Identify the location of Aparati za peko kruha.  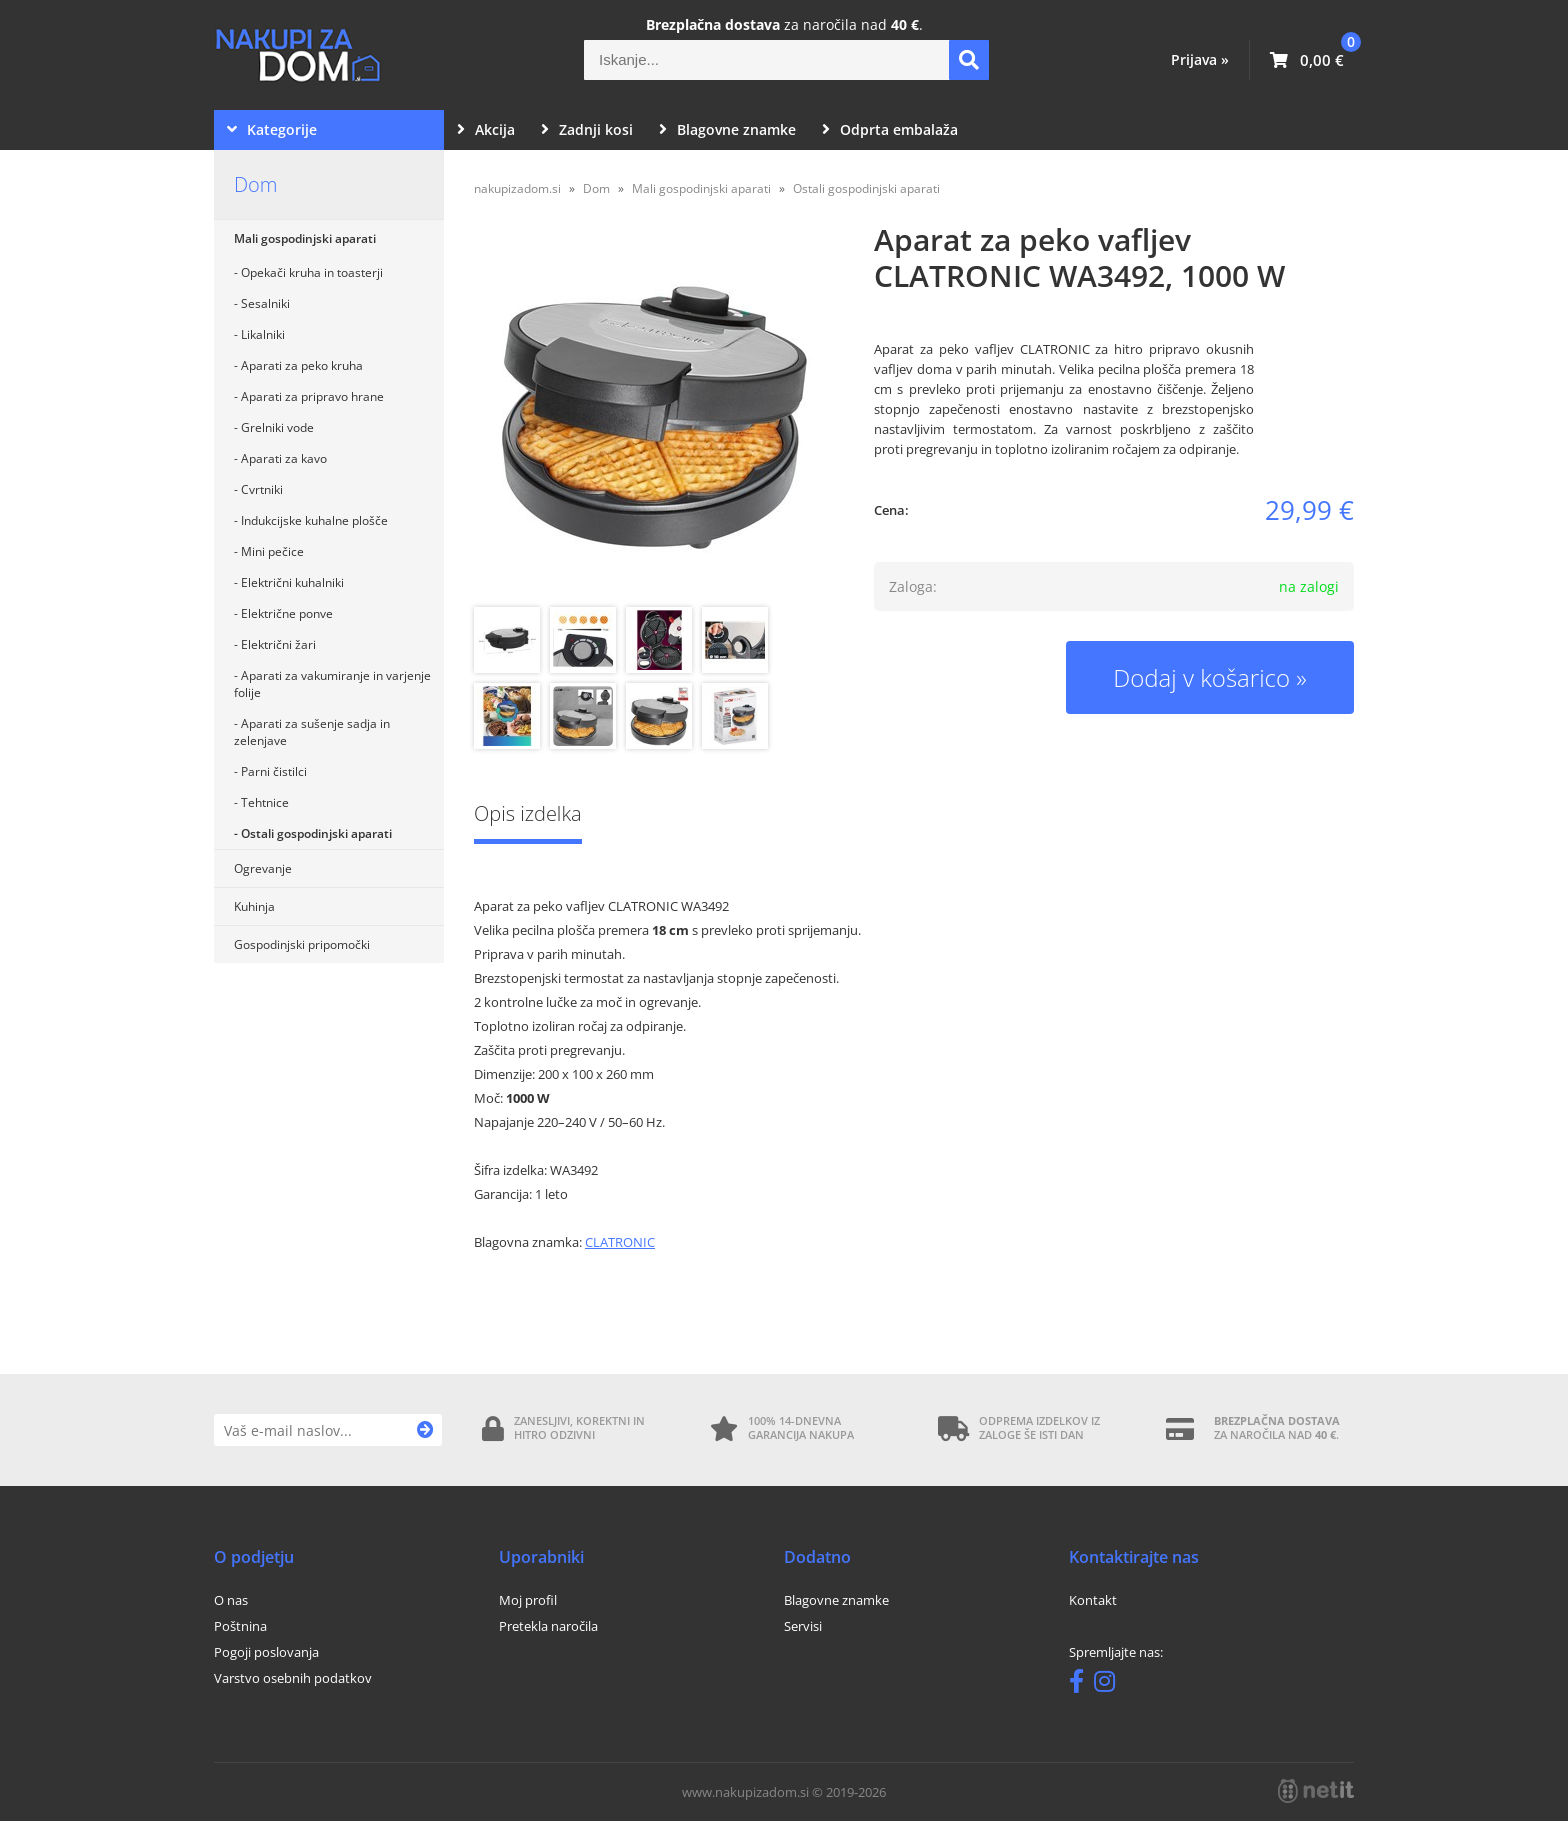
(302, 365).